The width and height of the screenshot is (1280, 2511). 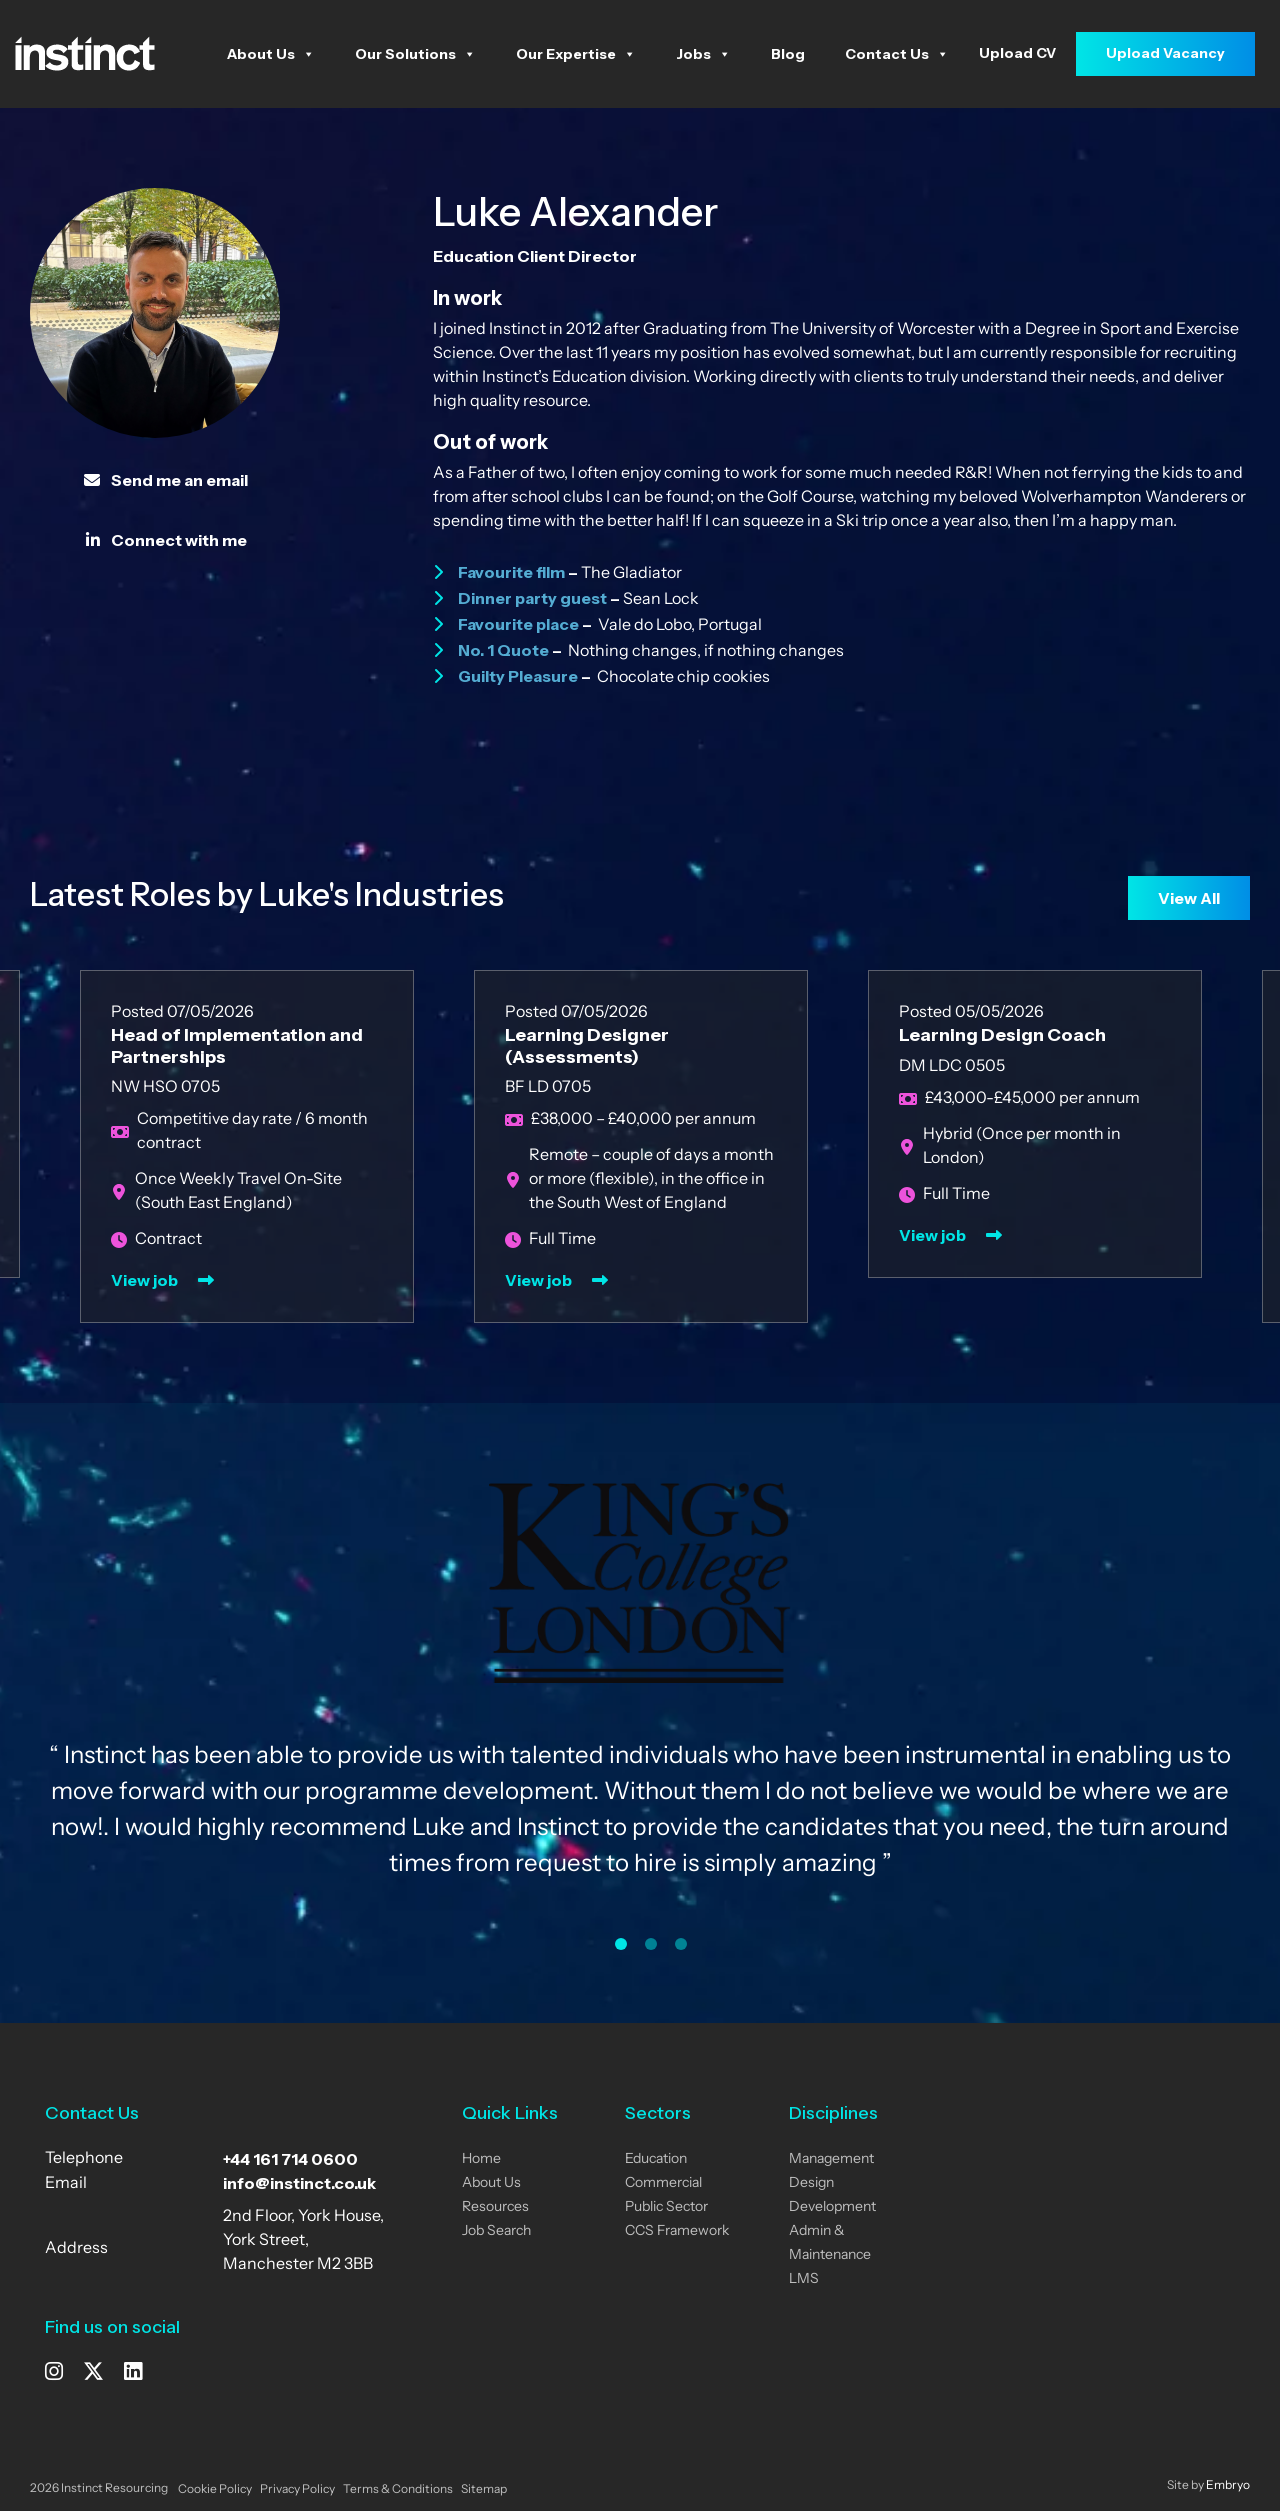 What do you see at coordinates (831, 2159) in the screenshot?
I see `Management` at bounding box center [831, 2159].